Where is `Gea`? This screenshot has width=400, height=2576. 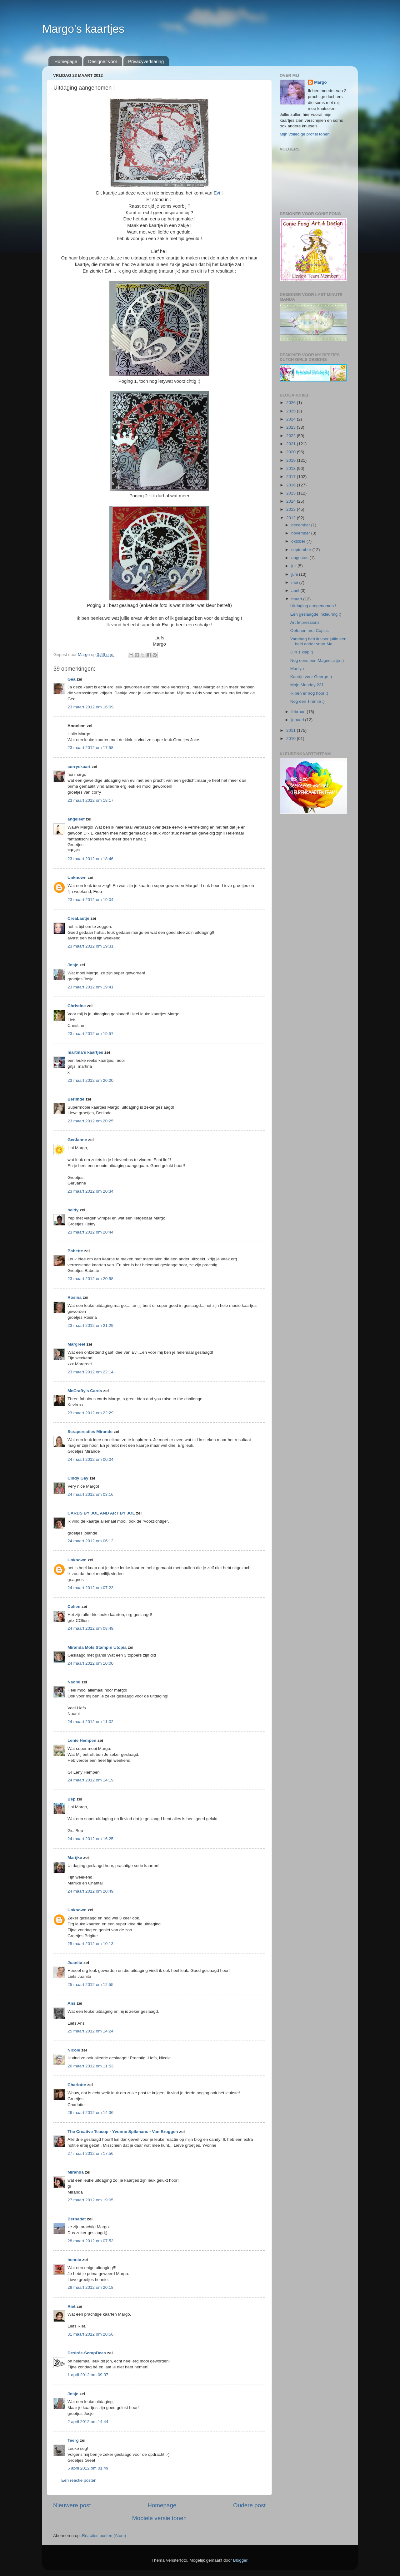
Gea is located at coordinates (72, 679).